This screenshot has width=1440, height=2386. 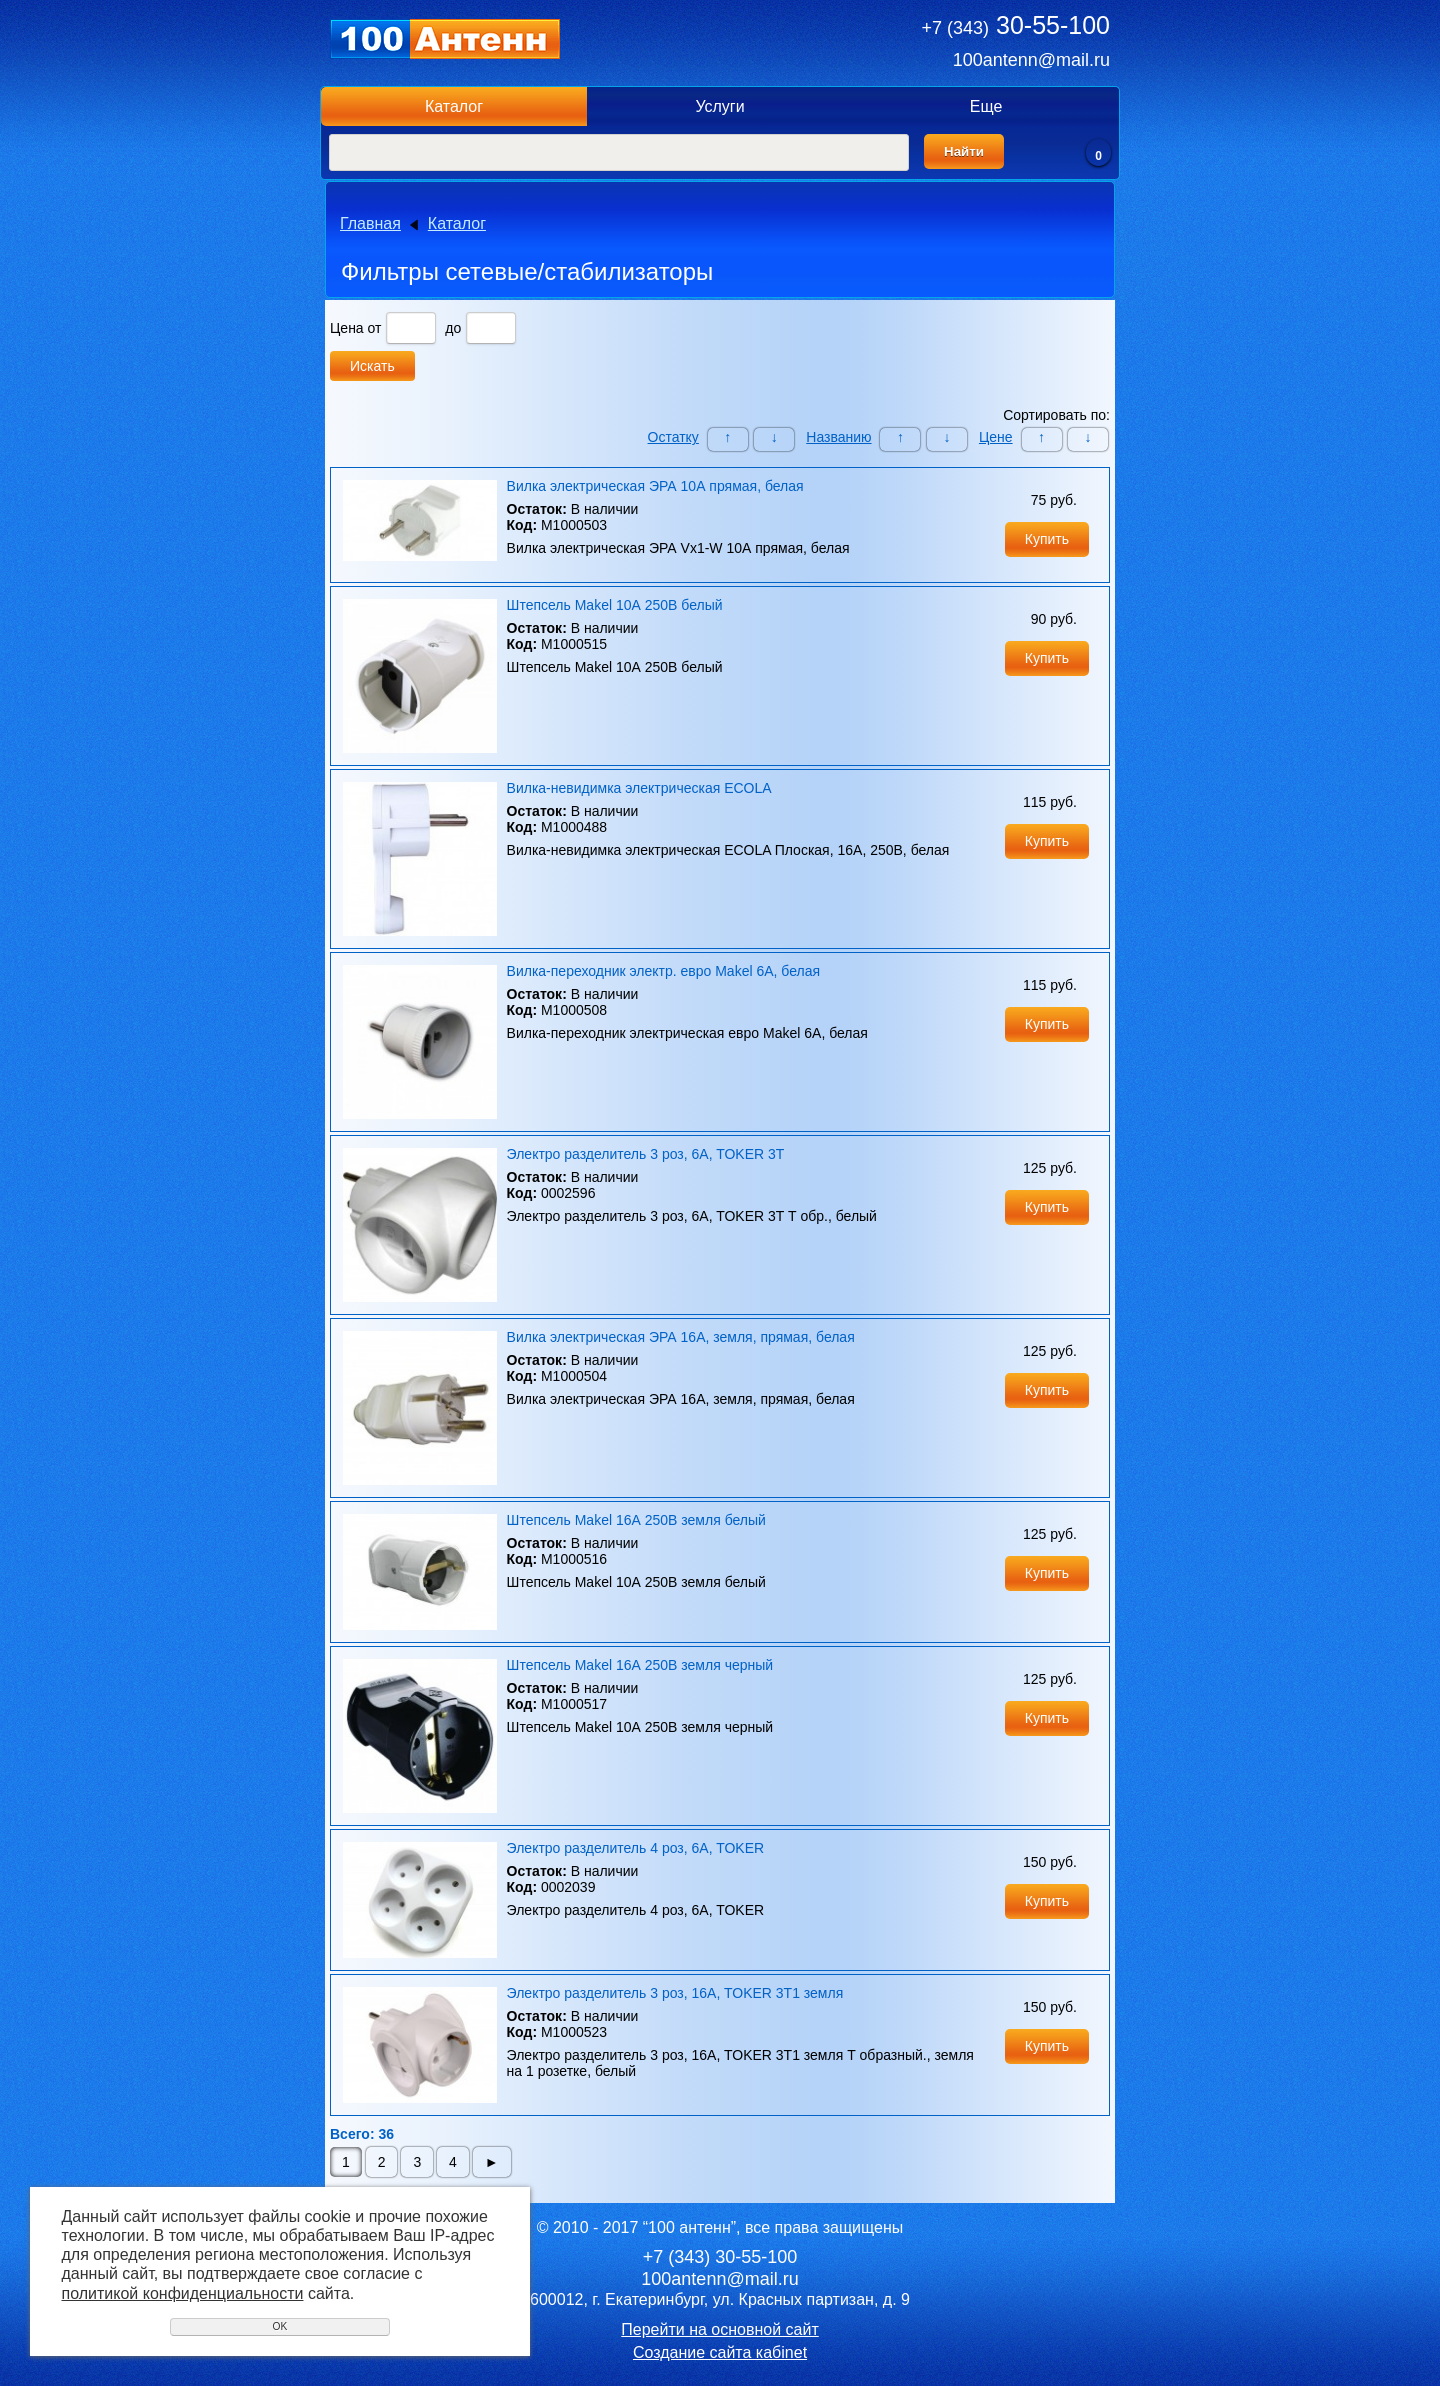 I want to click on Вилка-переходник электр. евро Makel 6А, белая, so click(x=664, y=971).